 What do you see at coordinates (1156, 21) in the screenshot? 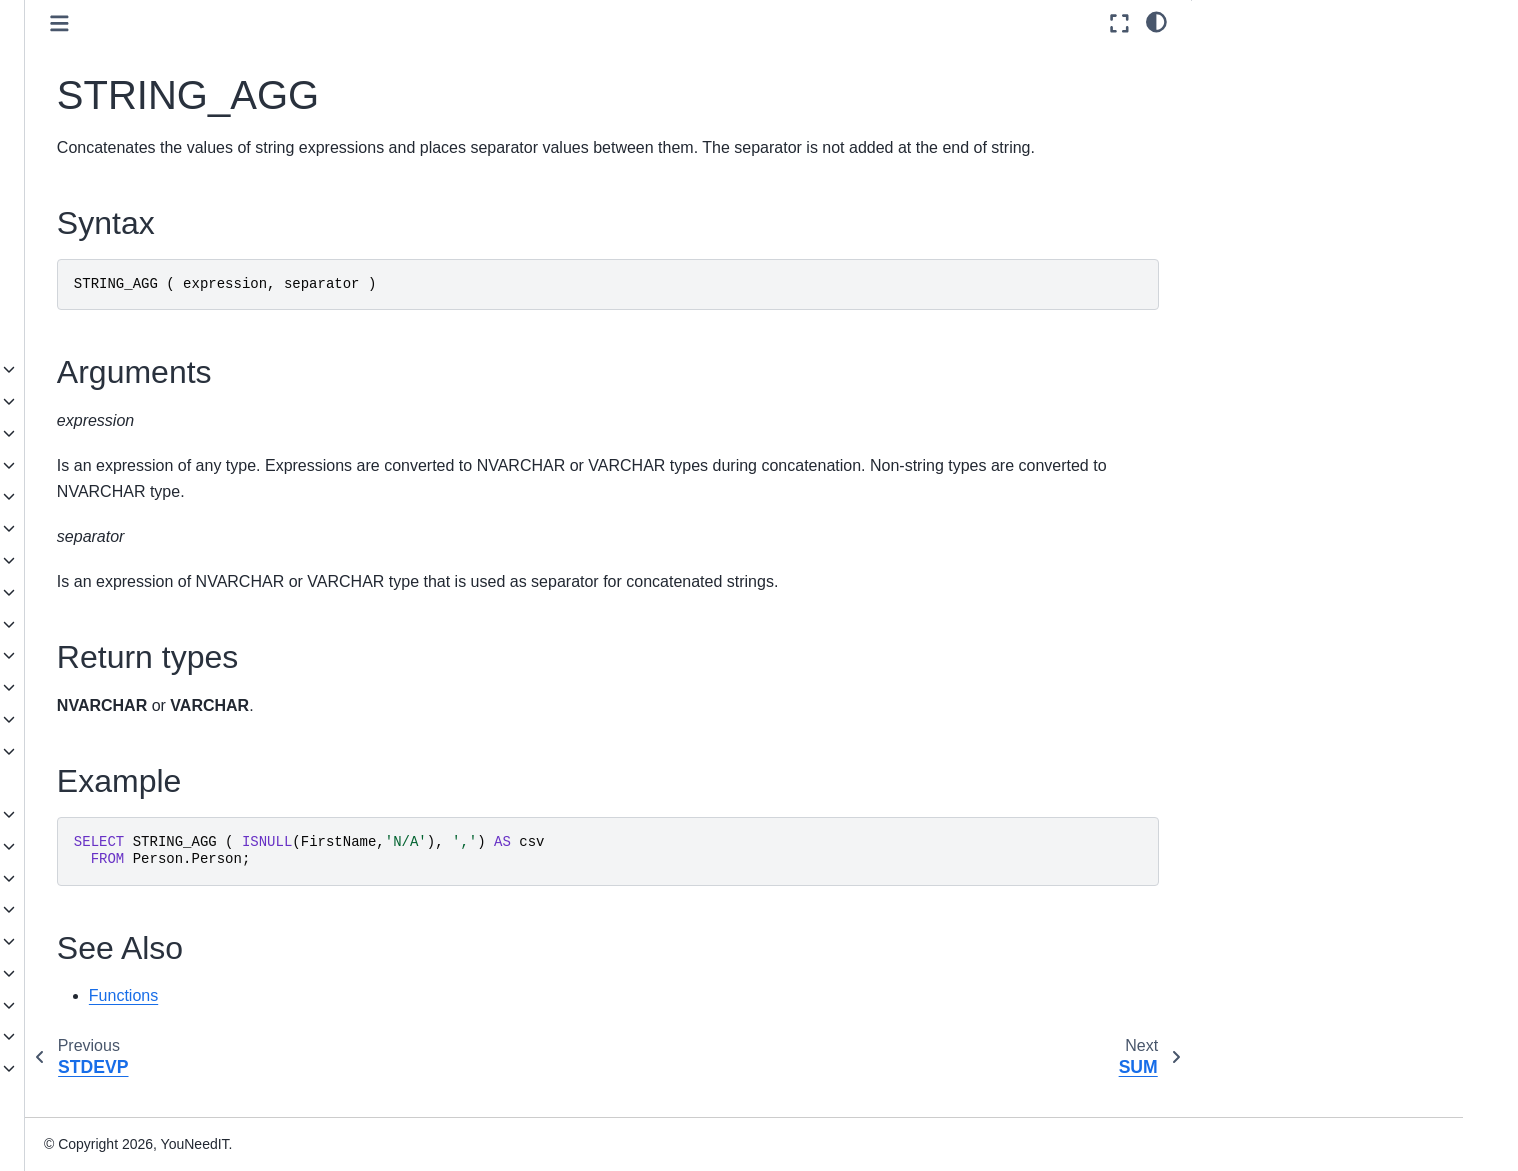
I see `[light/dark]` at bounding box center [1156, 21].